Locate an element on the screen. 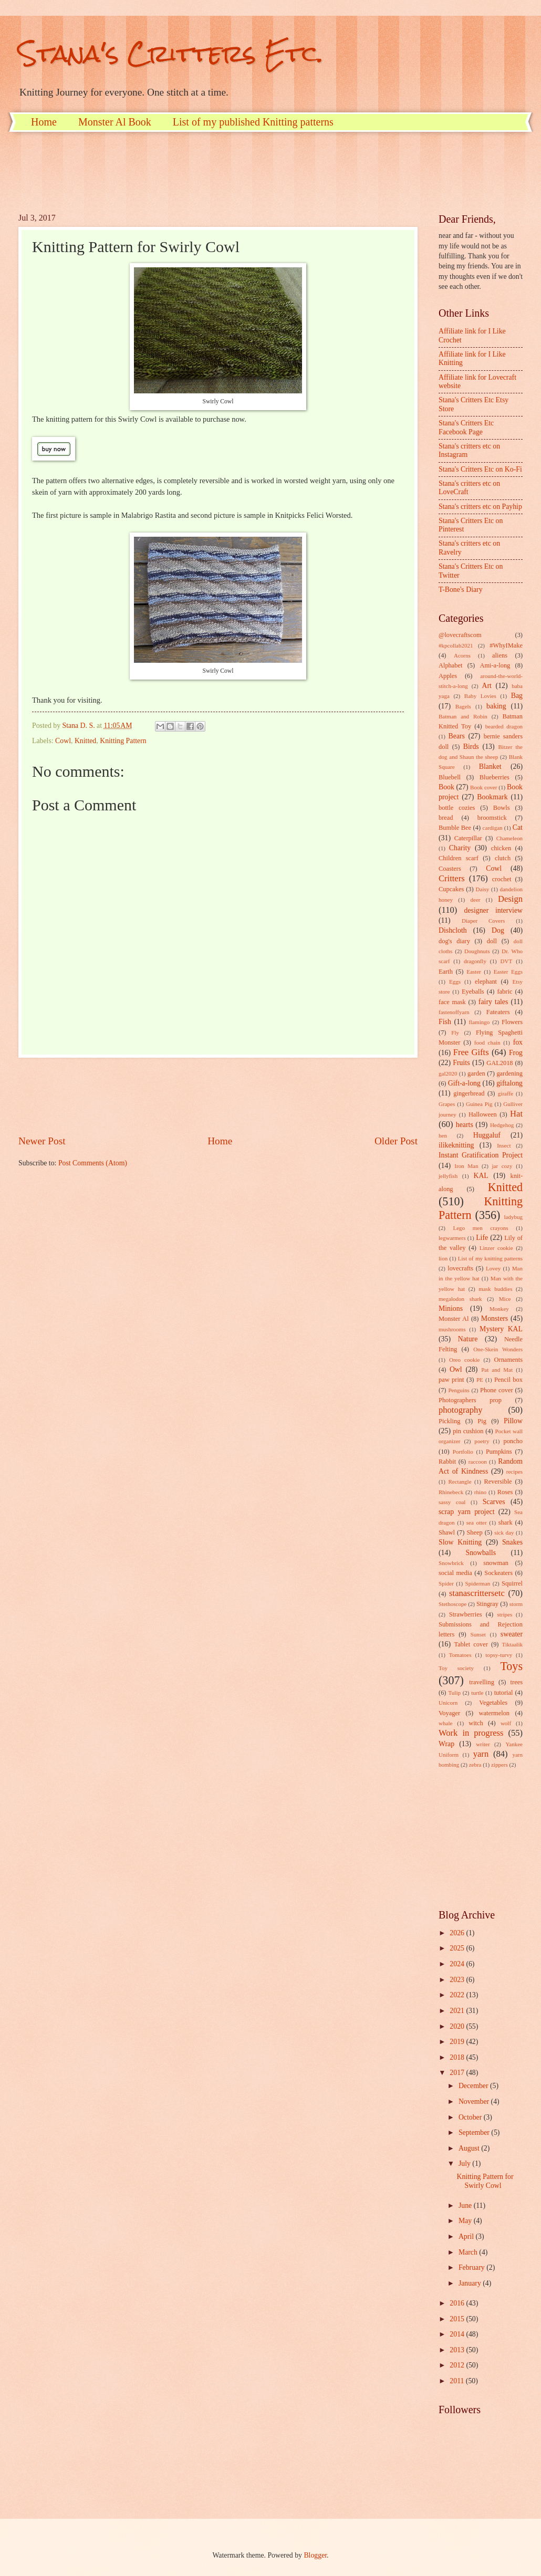 The image size is (541, 2576). Hedgehog is located at coordinates (502, 1125).